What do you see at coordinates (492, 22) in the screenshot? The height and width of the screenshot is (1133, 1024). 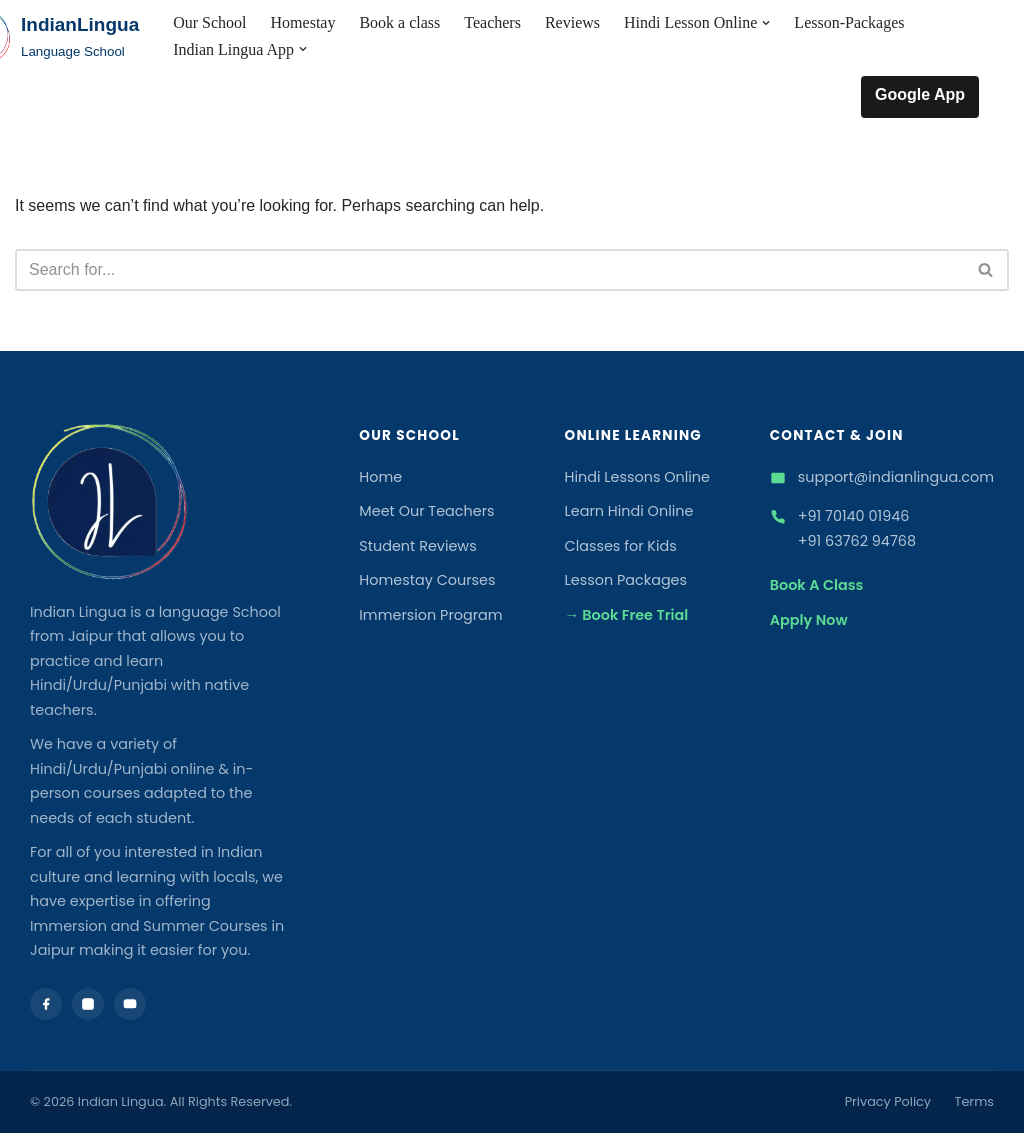 I see `Teachers` at bounding box center [492, 22].